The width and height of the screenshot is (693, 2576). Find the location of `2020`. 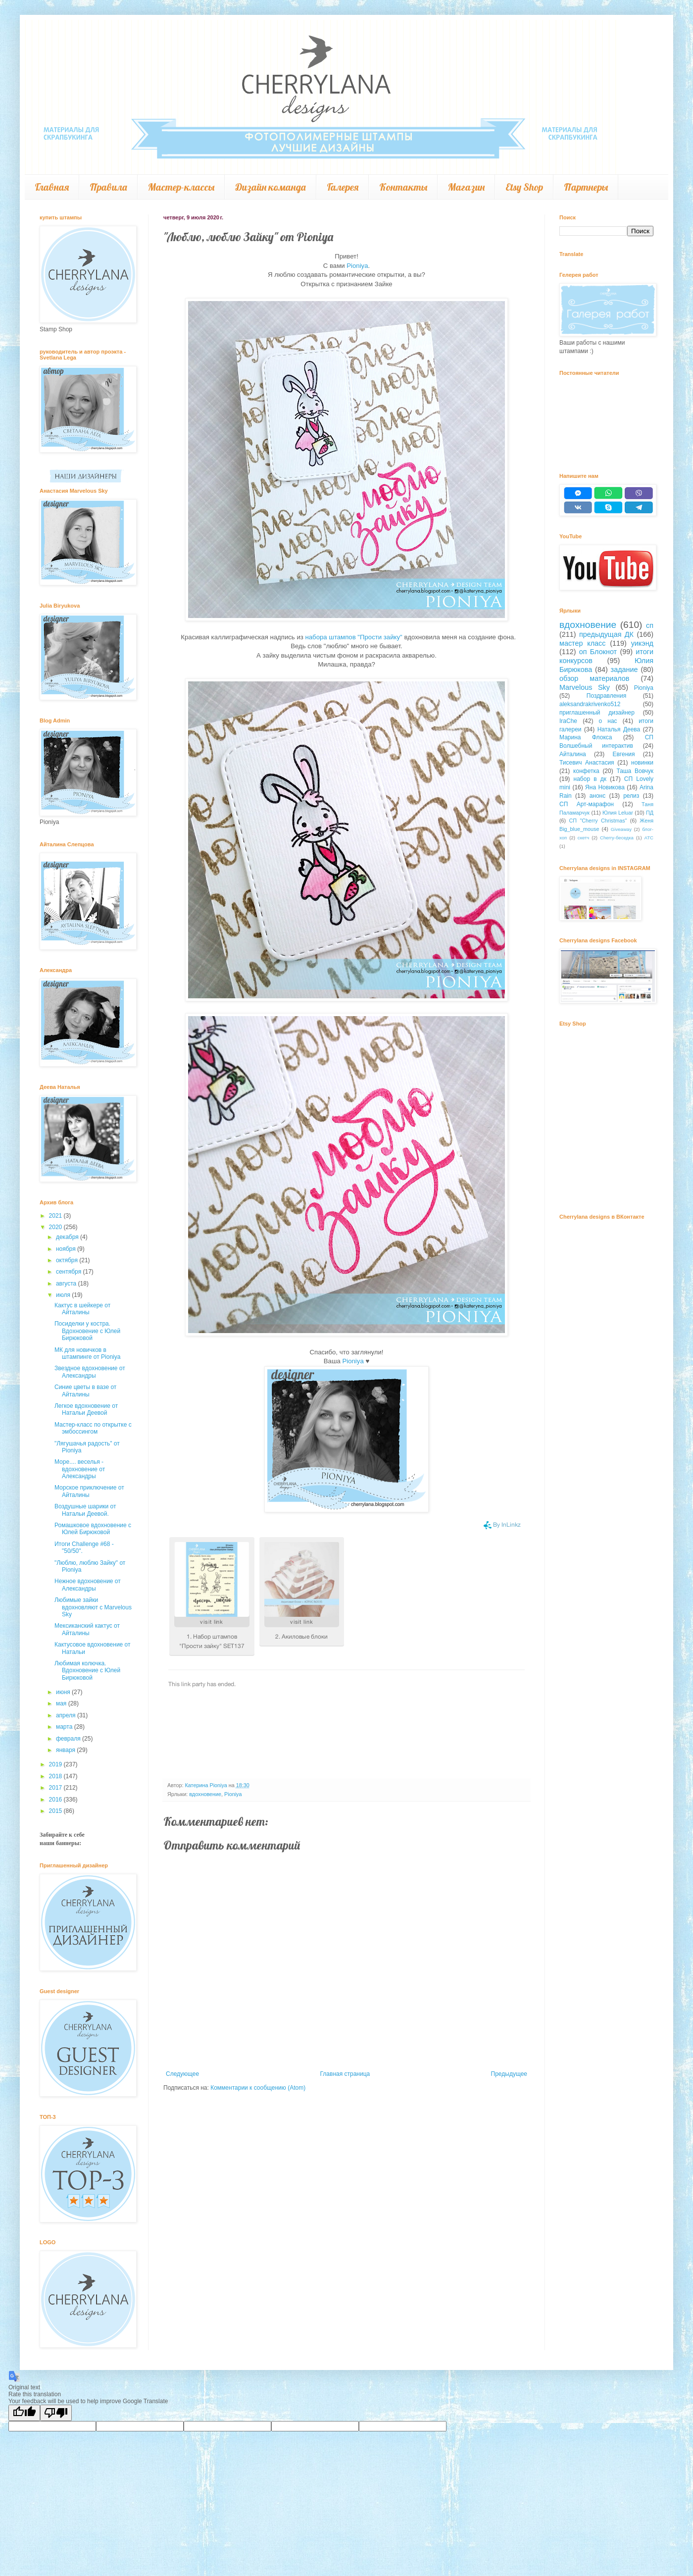

2020 is located at coordinates (56, 1227).